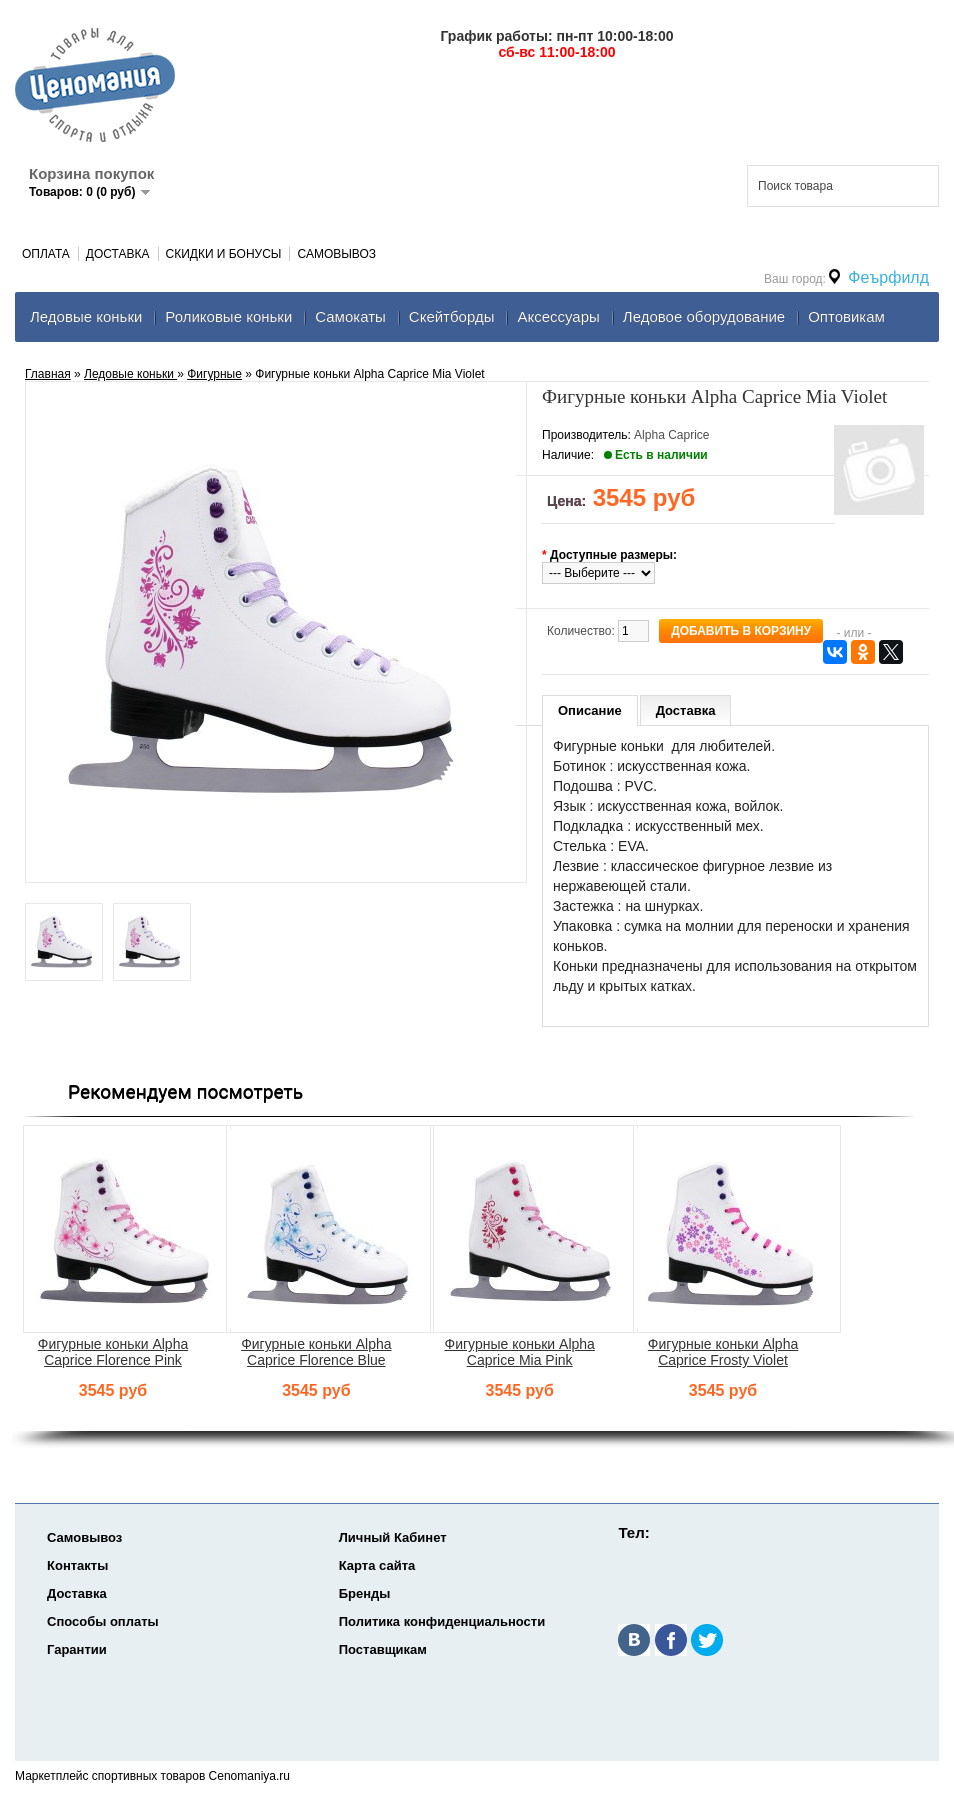  What do you see at coordinates (77, 1565) in the screenshot?
I see `Контакты` at bounding box center [77, 1565].